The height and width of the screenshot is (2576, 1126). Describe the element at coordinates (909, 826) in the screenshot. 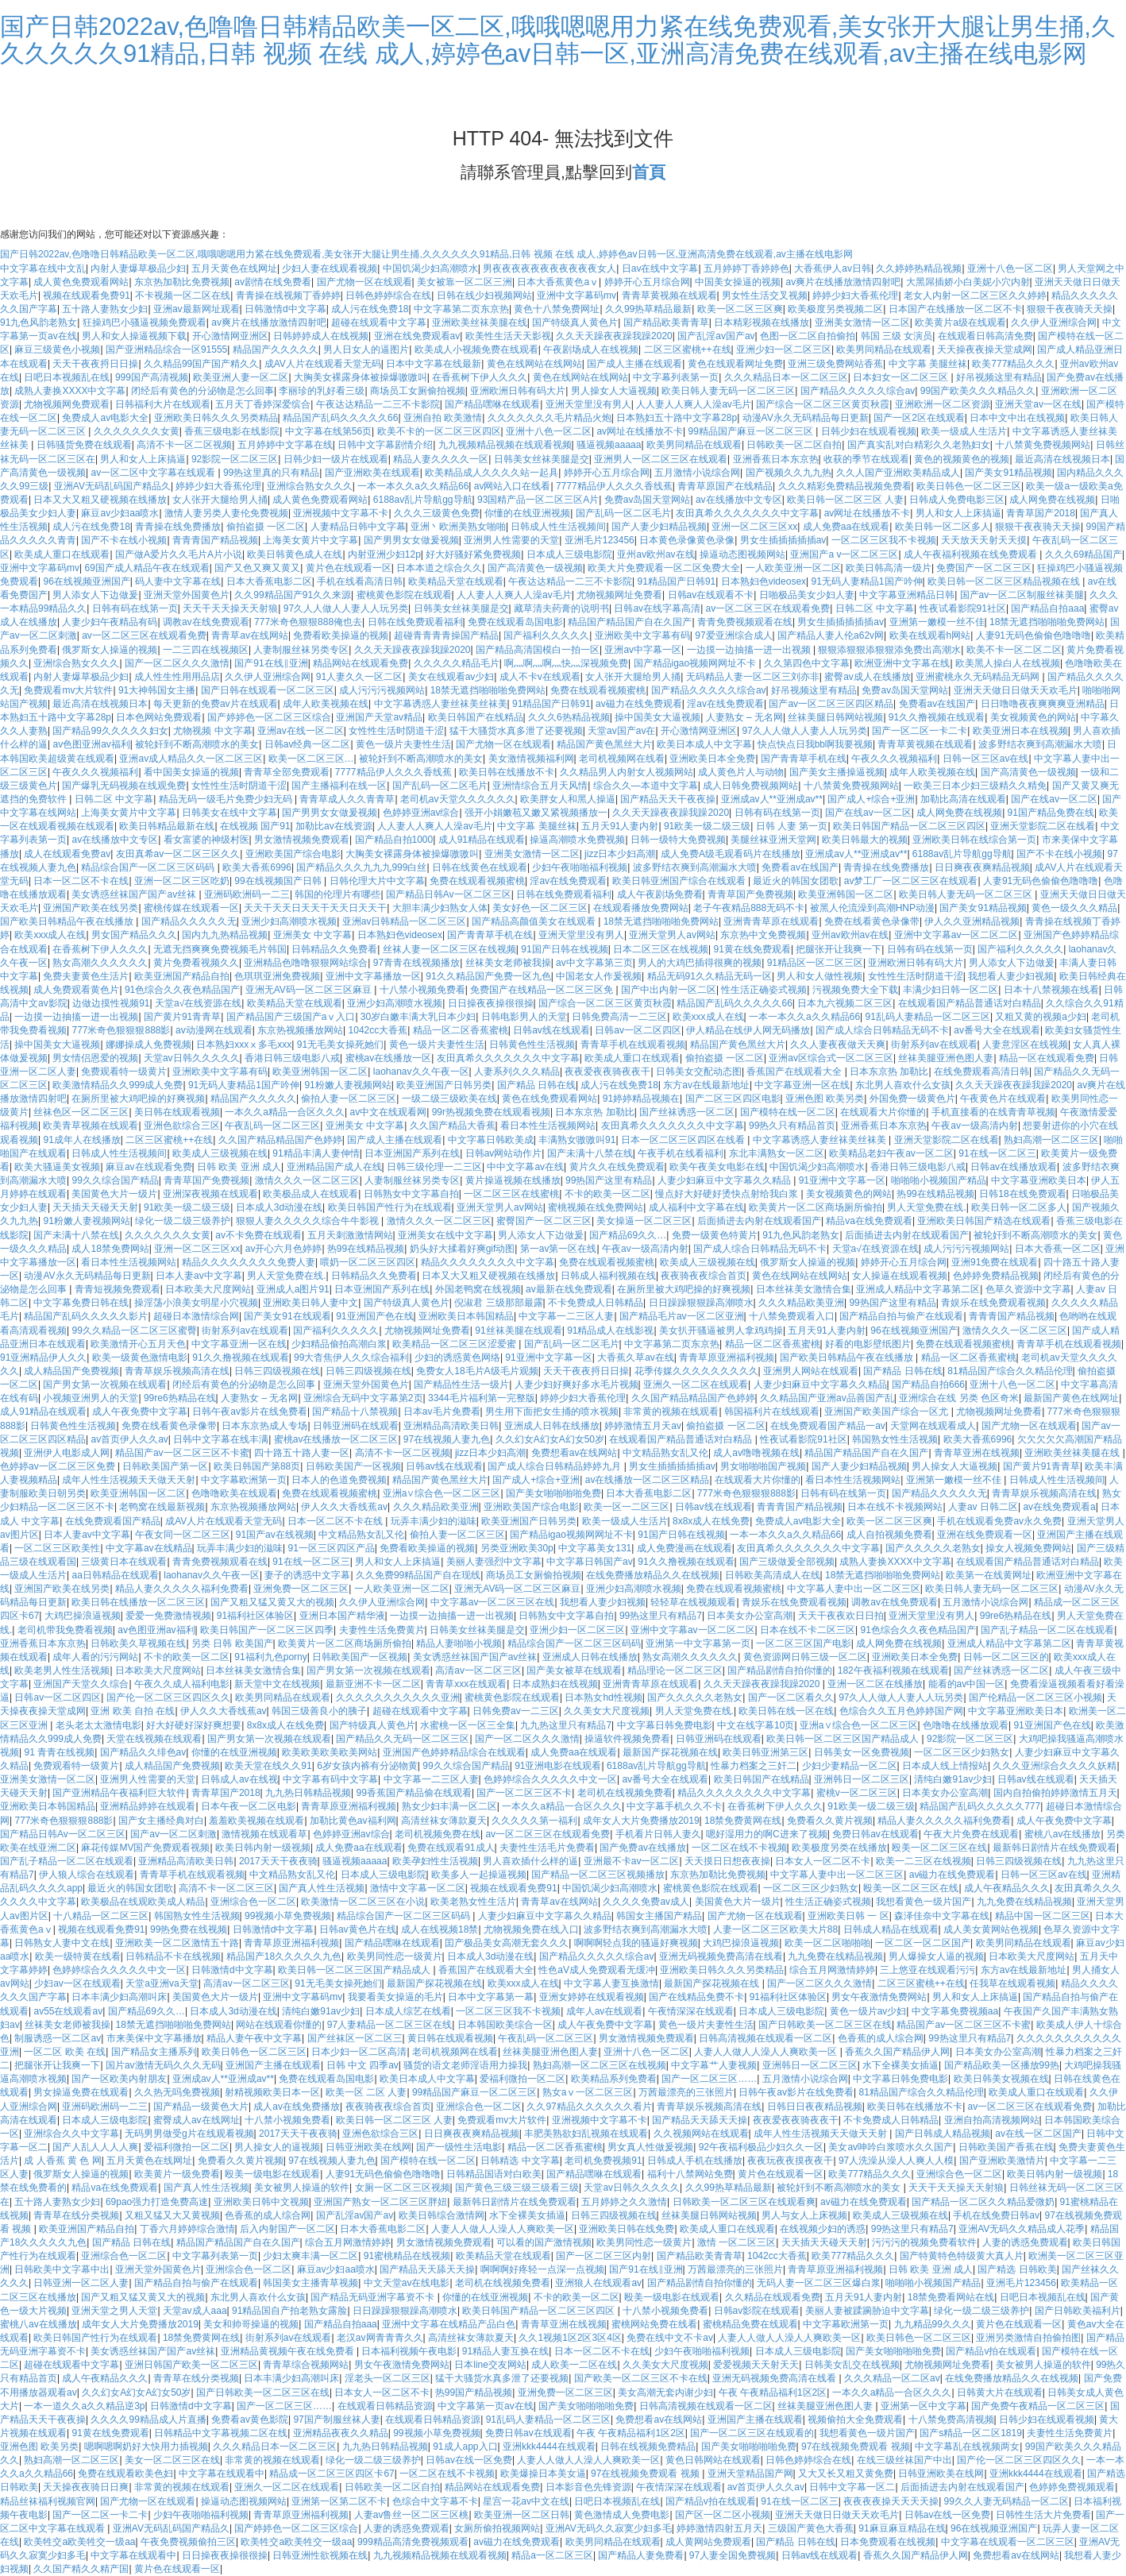

I see `欧美日韩国产精品一区二区三区四区` at that location.